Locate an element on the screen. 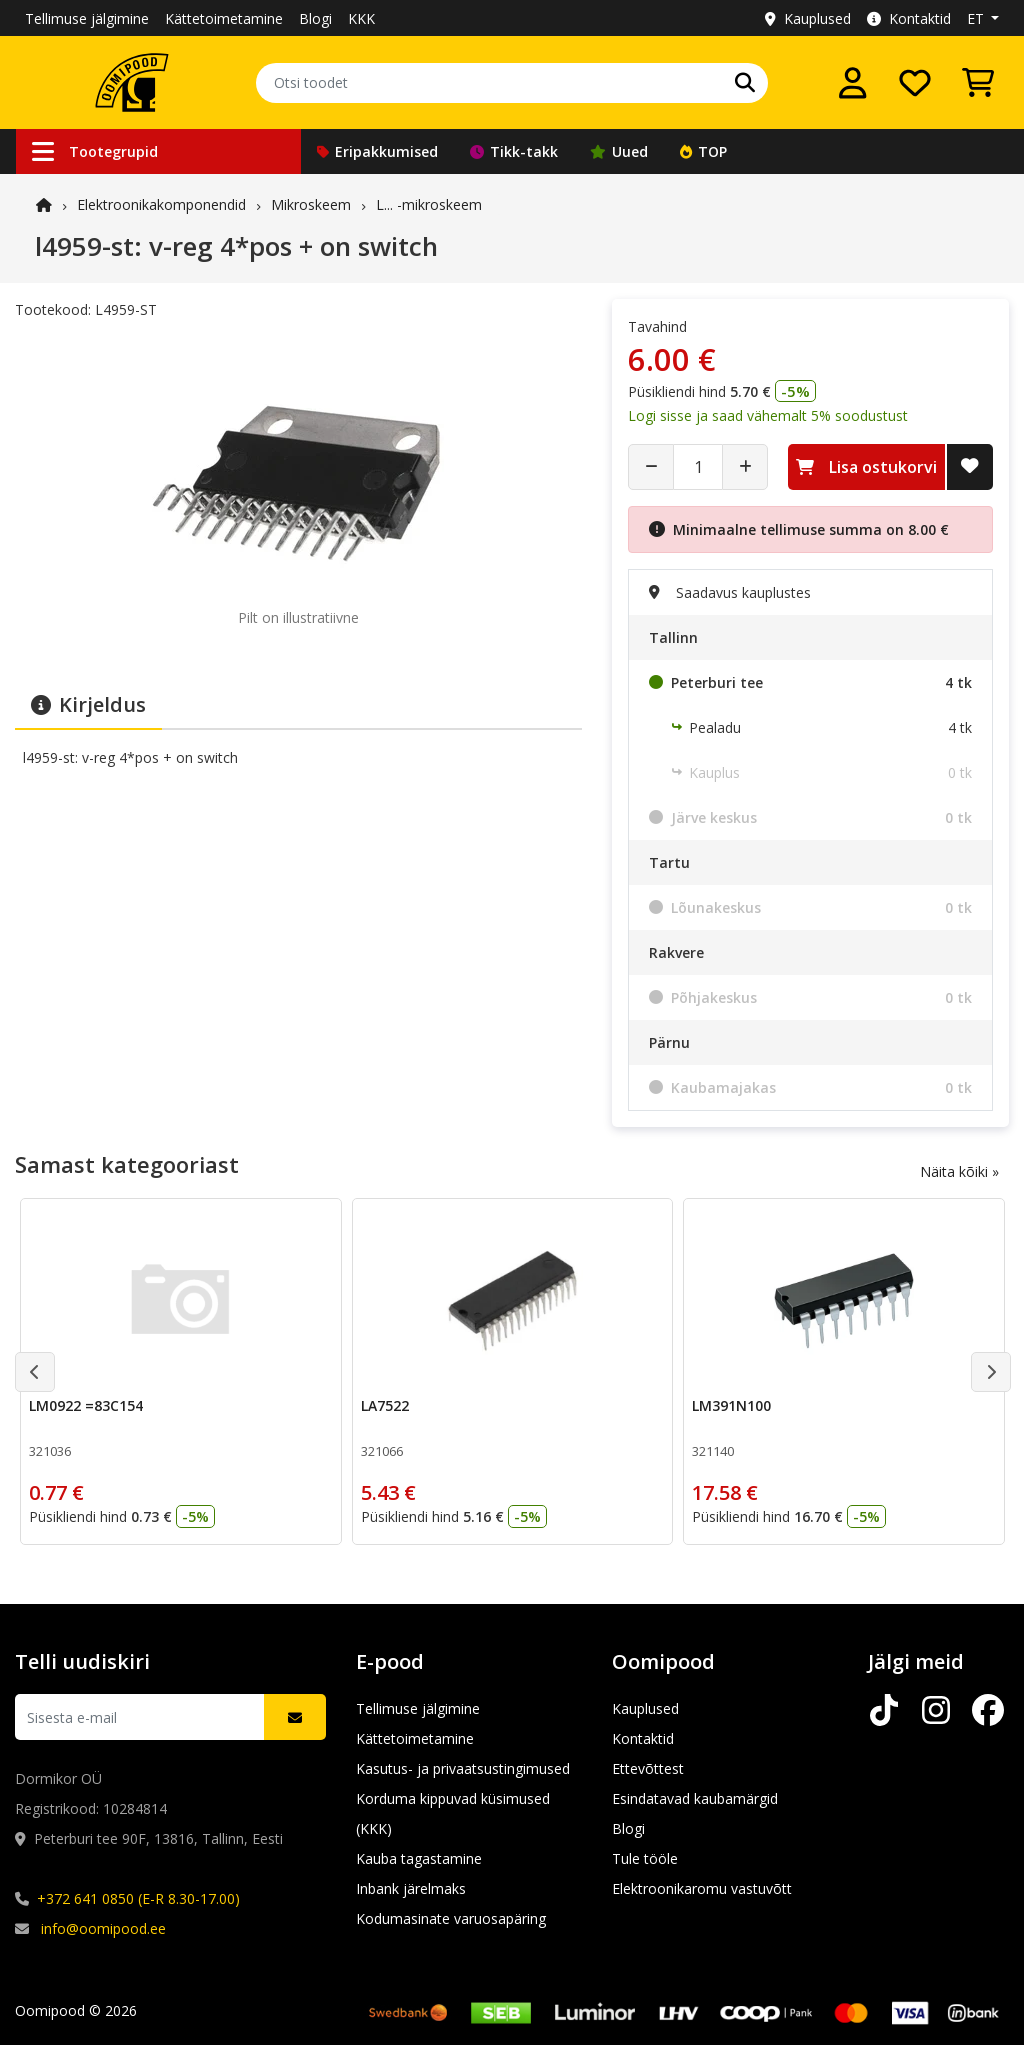 This screenshot has height=2045, width=1024. Tule tööle is located at coordinates (645, 1858).